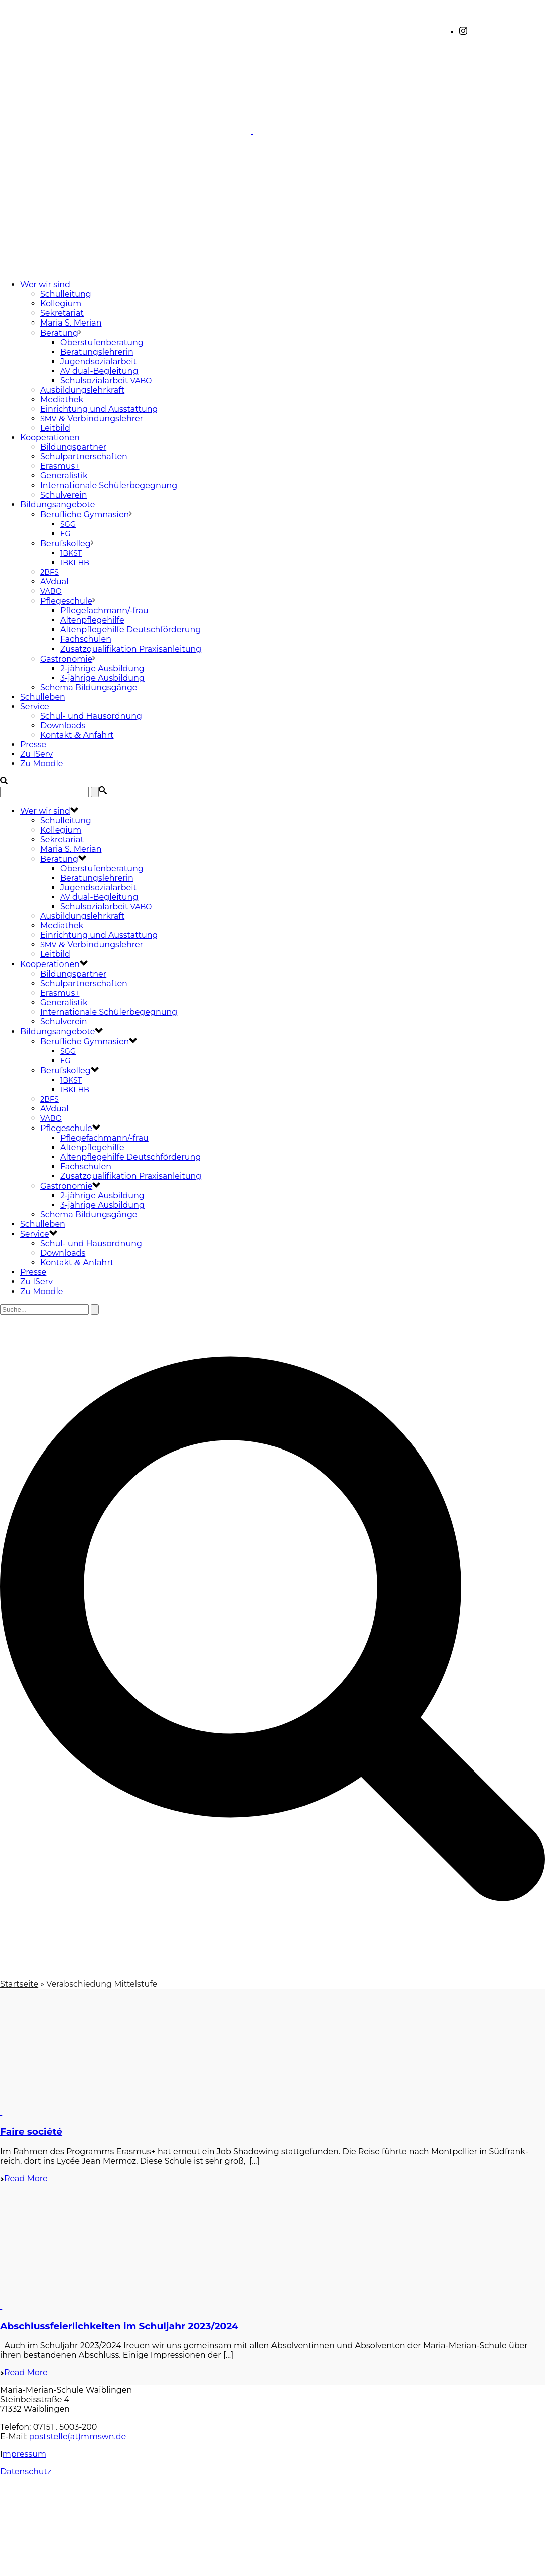 This screenshot has height=2576, width=545. I want to click on Bildungsangebote, so click(57, 504).